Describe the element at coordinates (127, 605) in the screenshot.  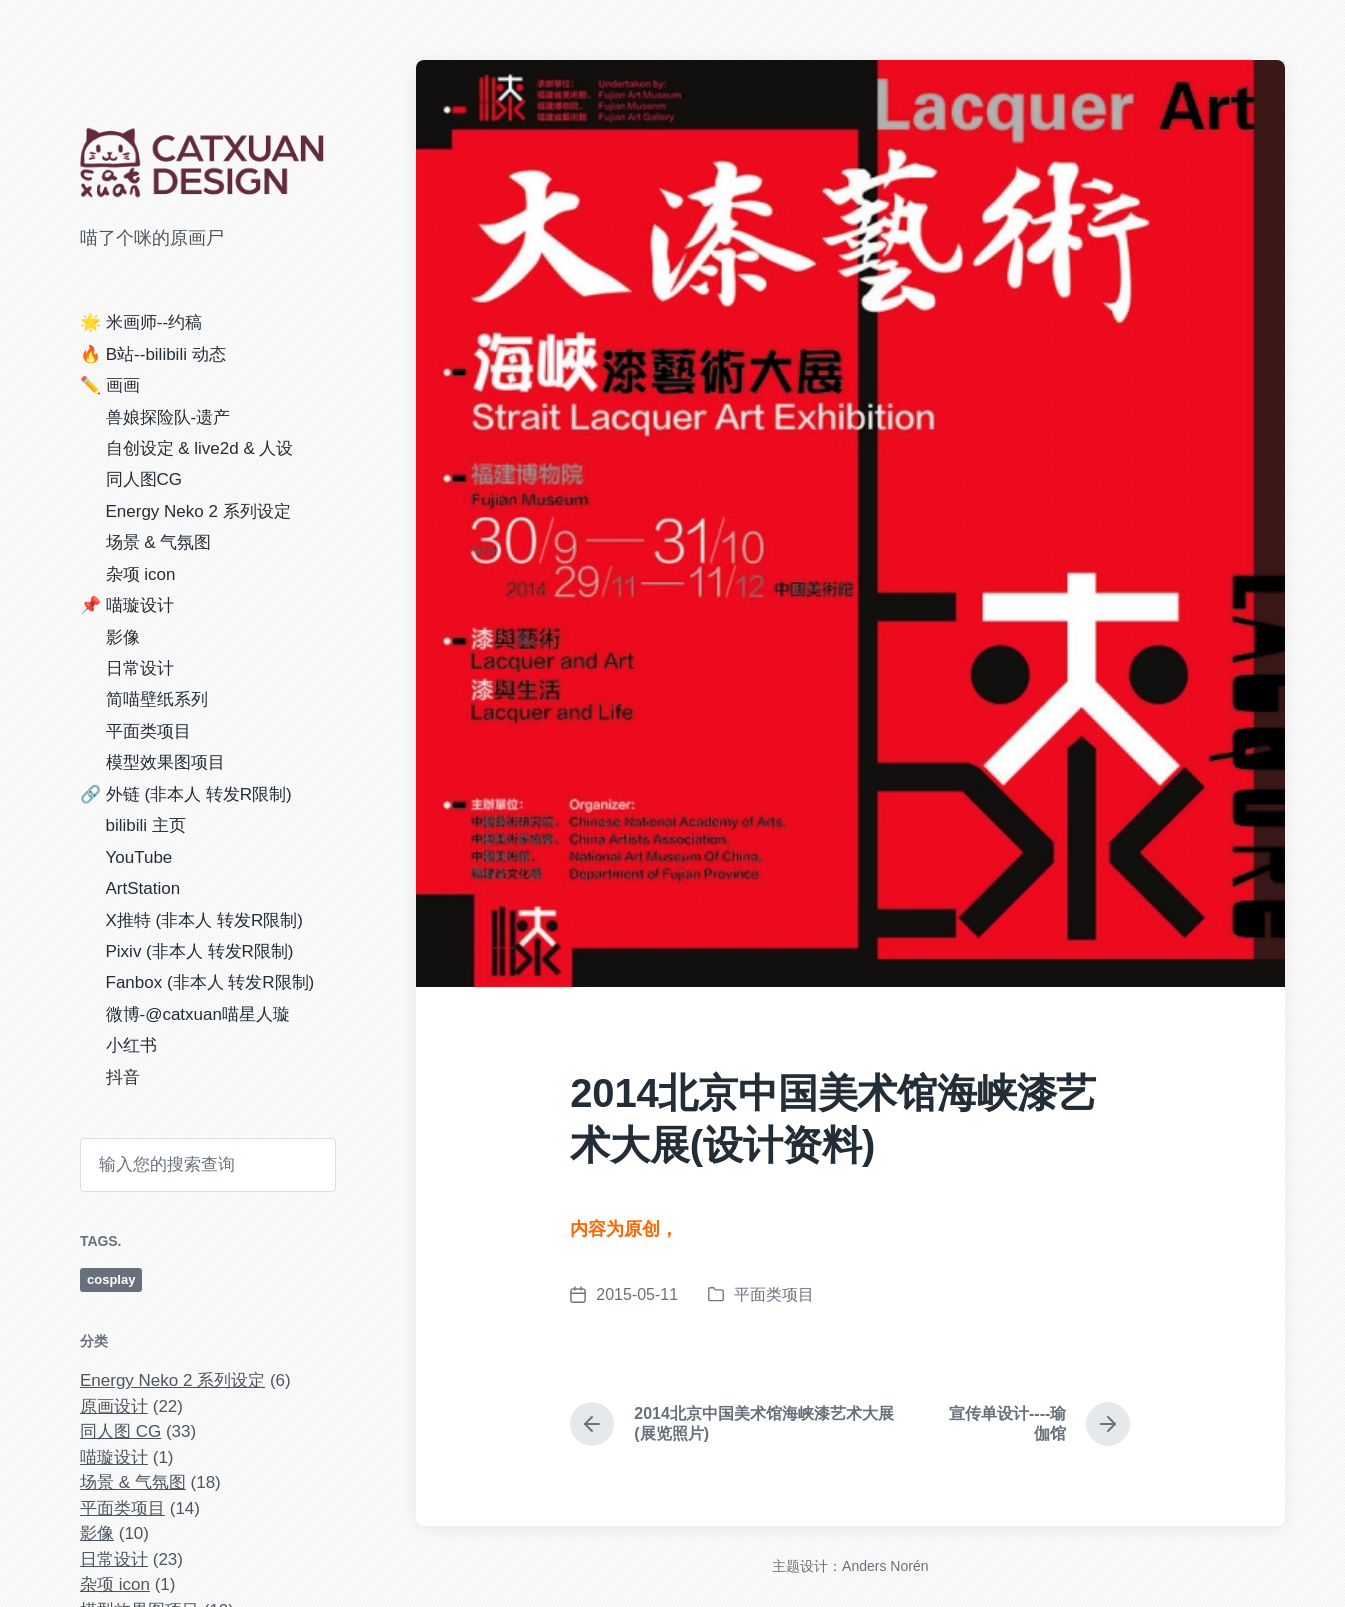
I see `📌 喵璇设计` at that location.